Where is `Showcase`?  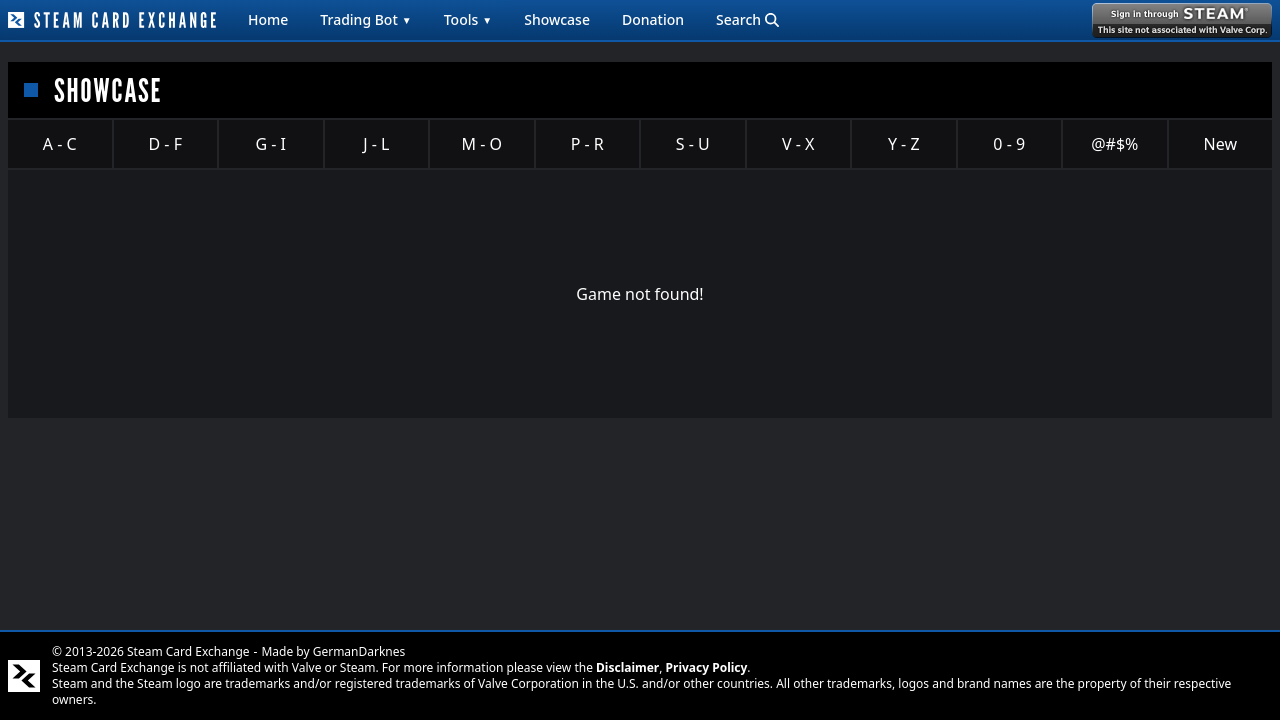 Showcase is located at coordinates (557, 19).